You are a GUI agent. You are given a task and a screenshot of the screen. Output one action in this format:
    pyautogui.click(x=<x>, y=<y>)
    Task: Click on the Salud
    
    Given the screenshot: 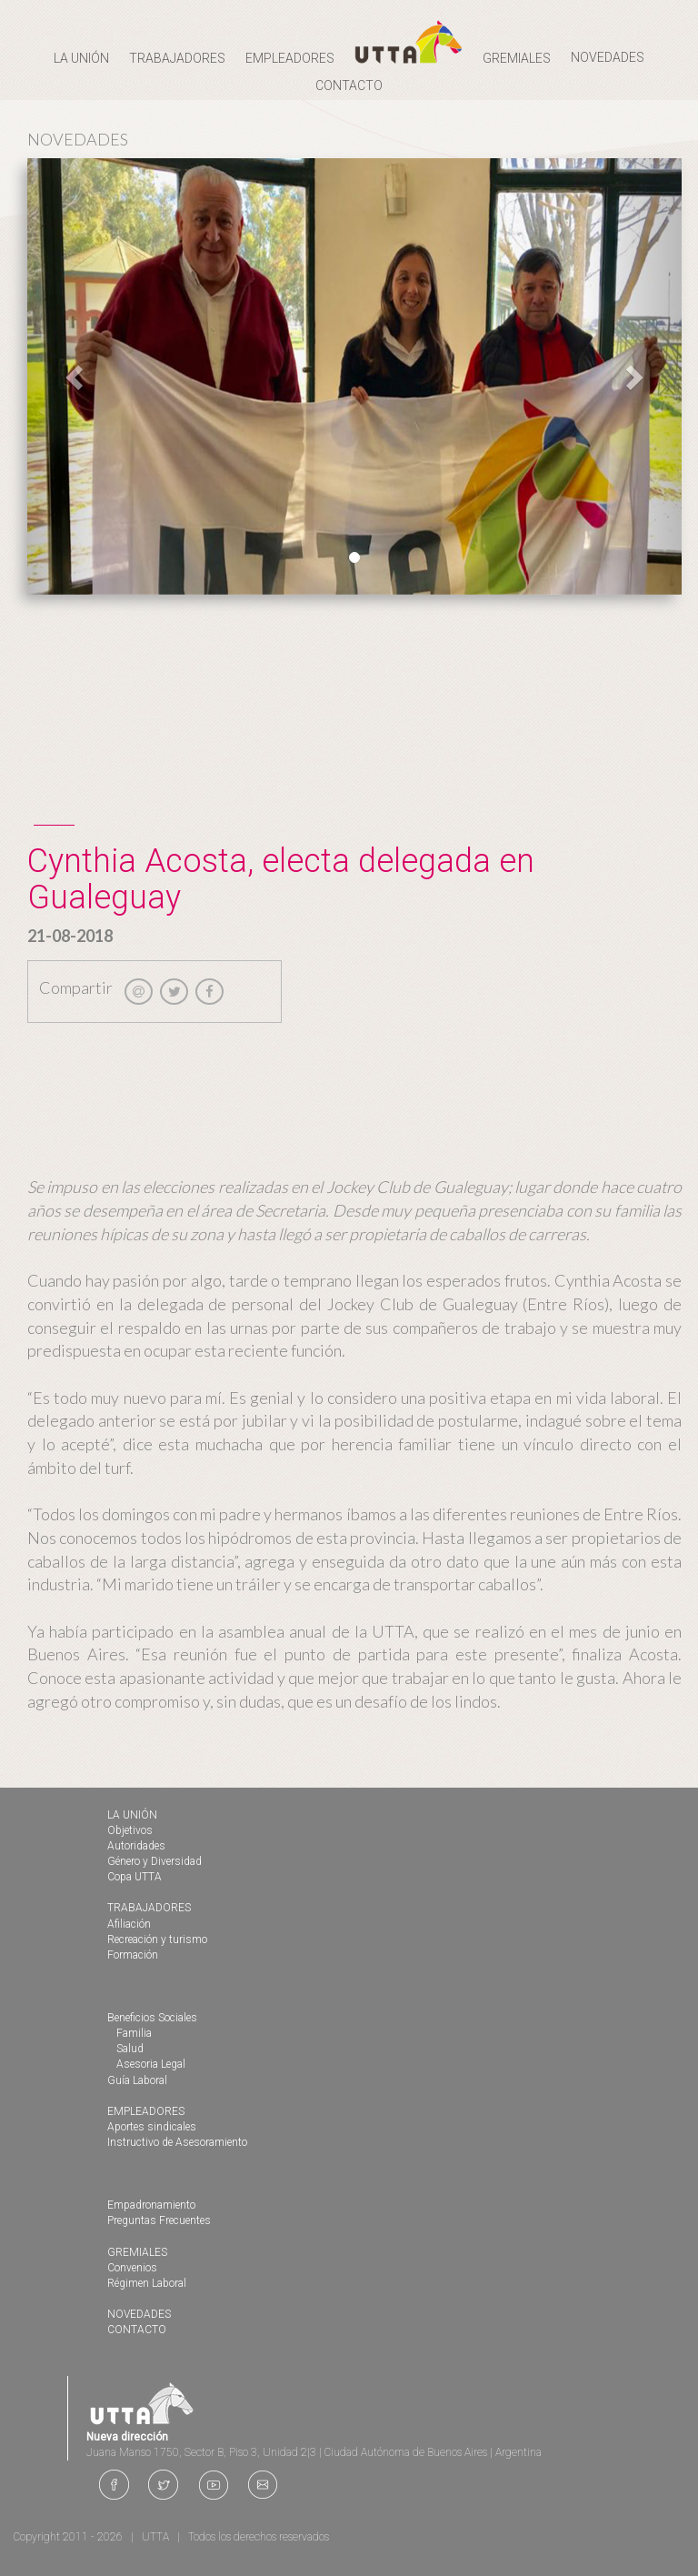 What is the action you would take?
    pyautogui.click(x=130, y=2048)
    